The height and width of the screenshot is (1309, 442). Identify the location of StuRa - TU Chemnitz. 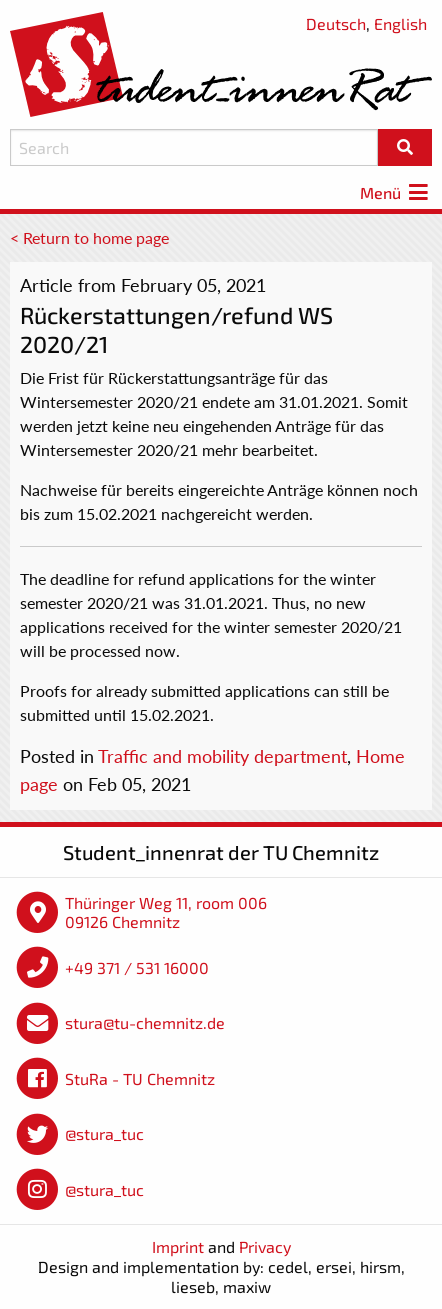
(140, 1078).